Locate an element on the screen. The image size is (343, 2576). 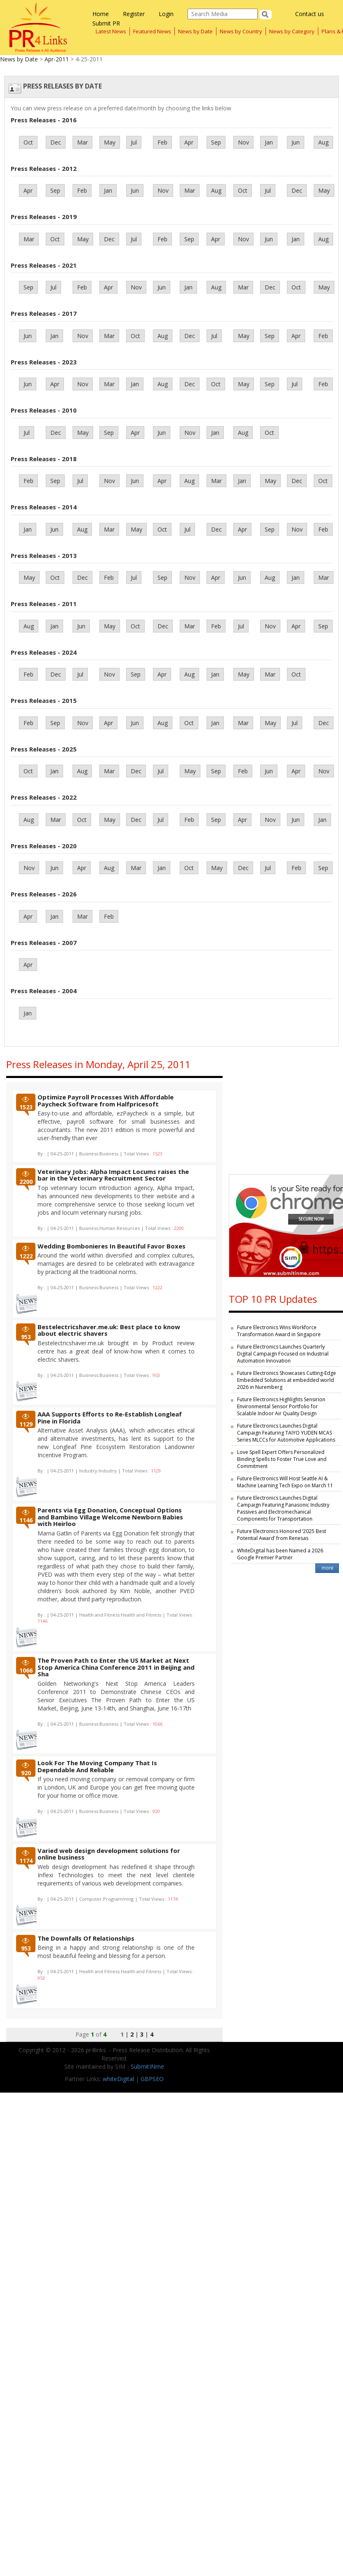
whiteDigital is located at coordinates (118, 2079).